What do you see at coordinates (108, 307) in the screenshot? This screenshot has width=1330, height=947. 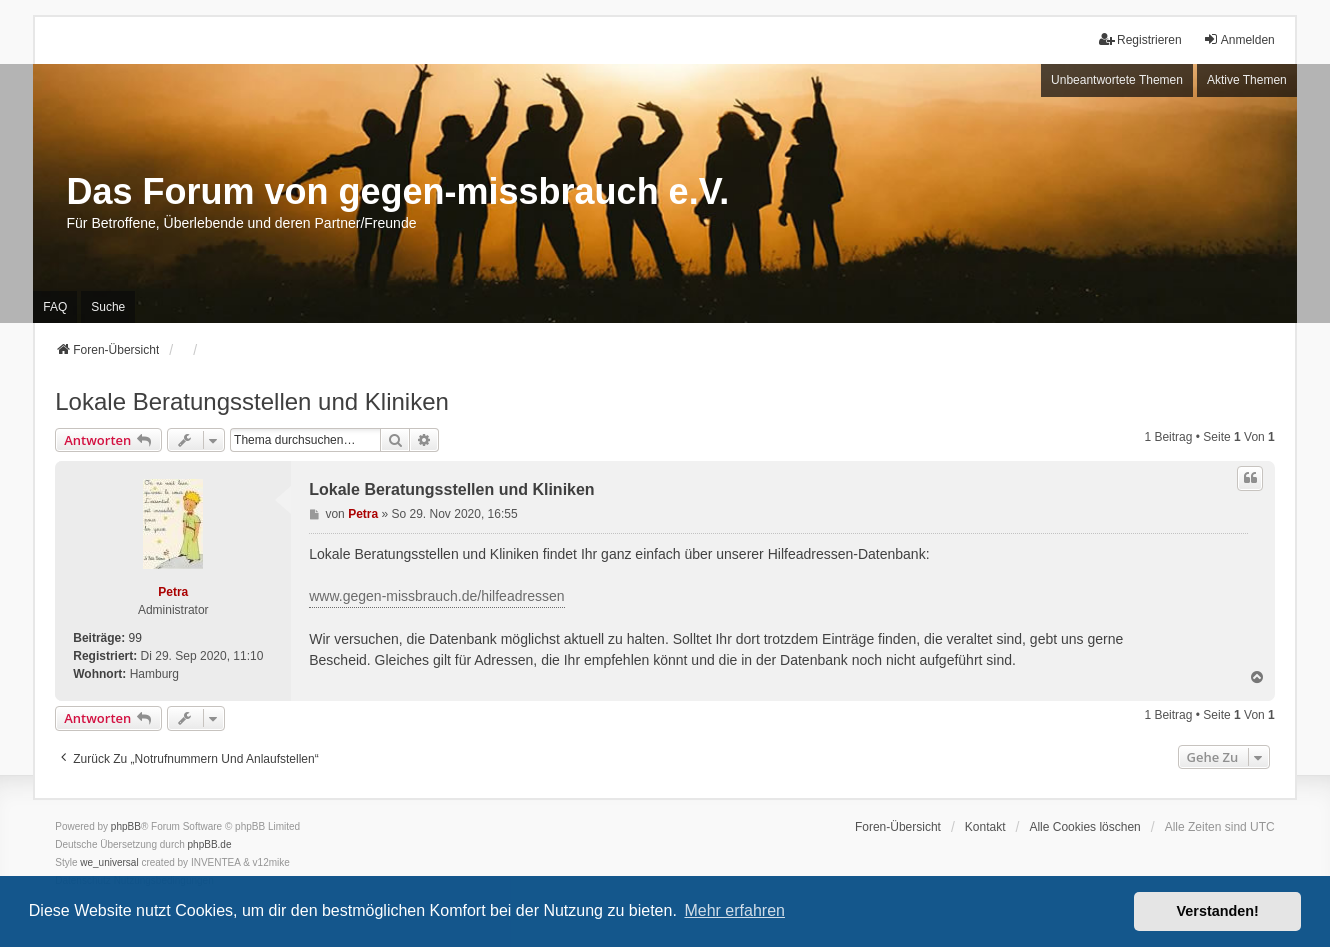 I see `Suche [menuitem]` at bounding box center [108, 307].